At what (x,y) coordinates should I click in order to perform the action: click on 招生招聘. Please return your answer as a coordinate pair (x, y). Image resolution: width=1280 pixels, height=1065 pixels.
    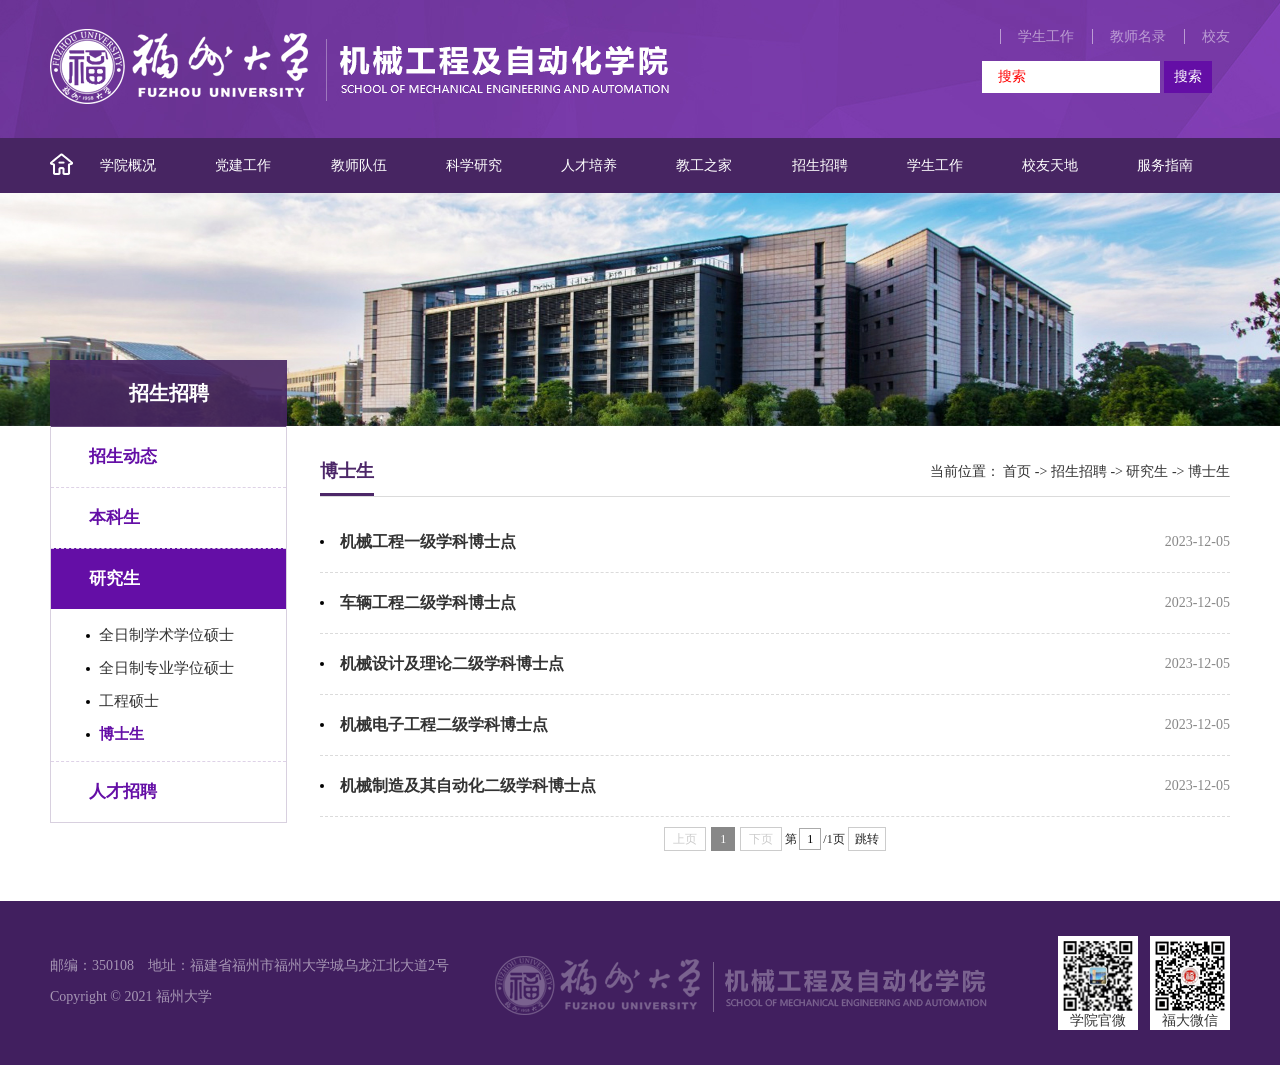
    Looking at the image, I should click on (820, 165).